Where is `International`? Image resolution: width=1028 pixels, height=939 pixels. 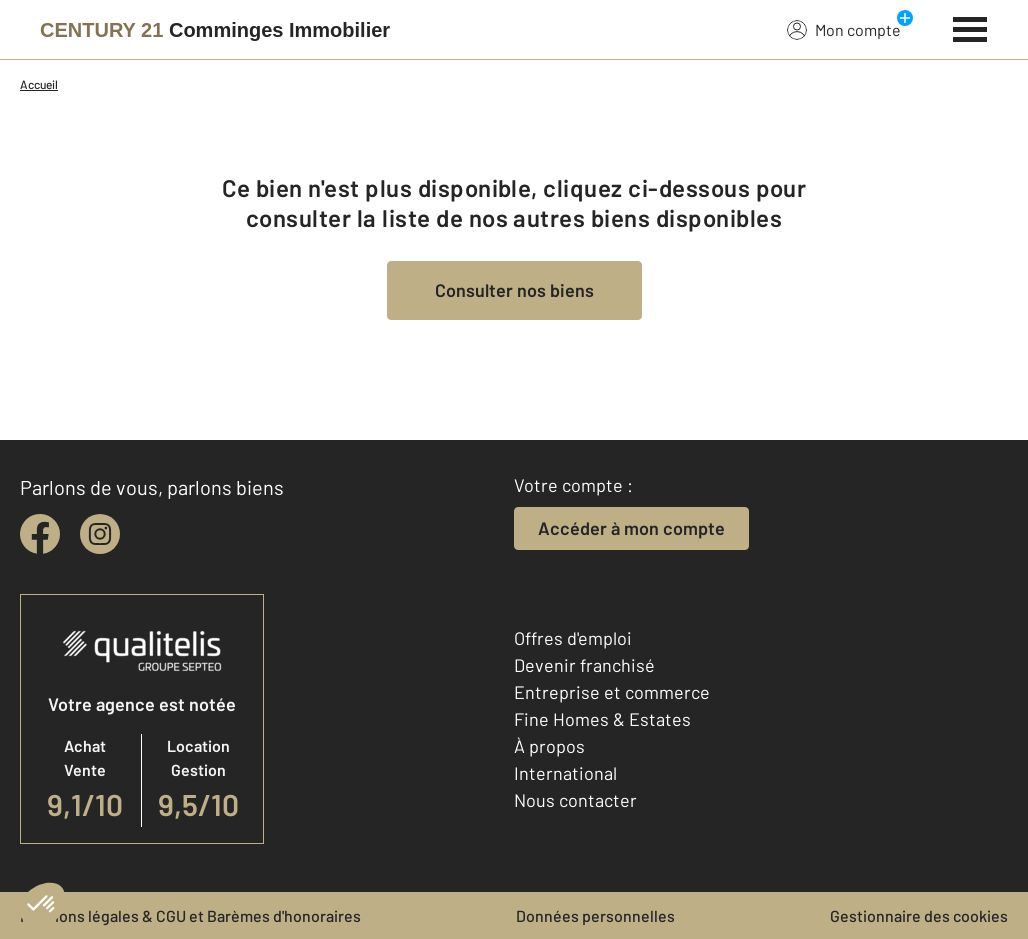
International is located at coordinates (565, 773).